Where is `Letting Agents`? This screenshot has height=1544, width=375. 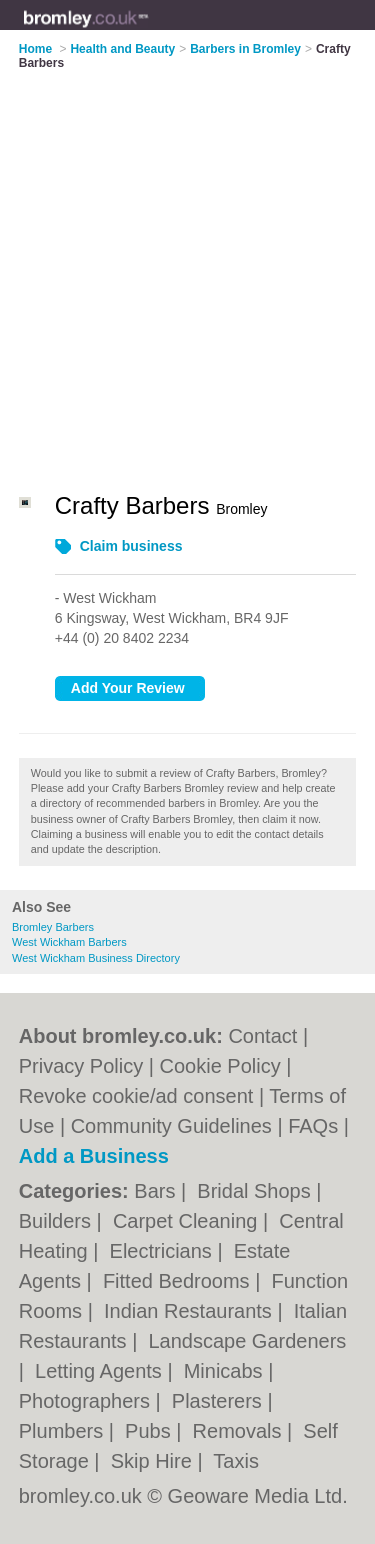
Letting Agents is located at coordinates (101, 1371).